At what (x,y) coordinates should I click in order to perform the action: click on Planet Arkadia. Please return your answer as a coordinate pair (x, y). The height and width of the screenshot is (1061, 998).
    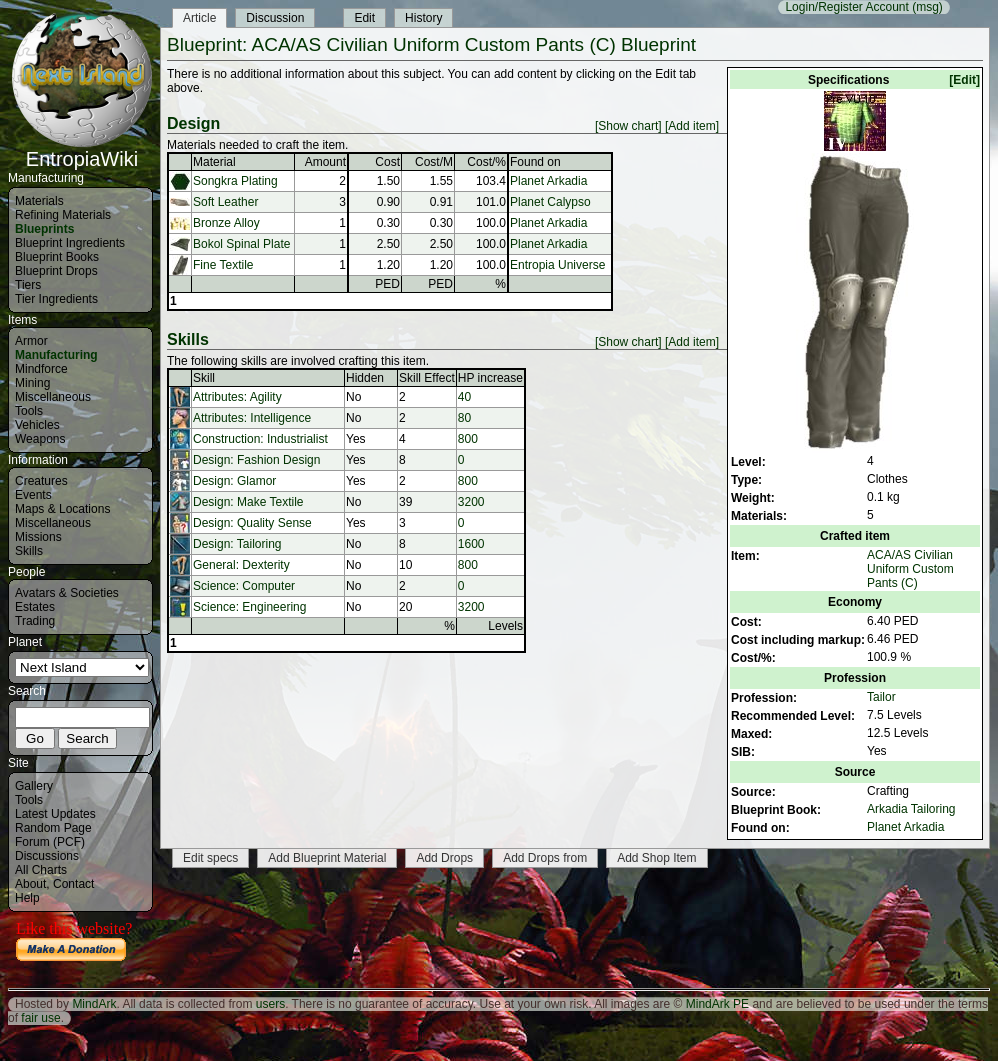
    Looking at the image, I should click on (905, 827).